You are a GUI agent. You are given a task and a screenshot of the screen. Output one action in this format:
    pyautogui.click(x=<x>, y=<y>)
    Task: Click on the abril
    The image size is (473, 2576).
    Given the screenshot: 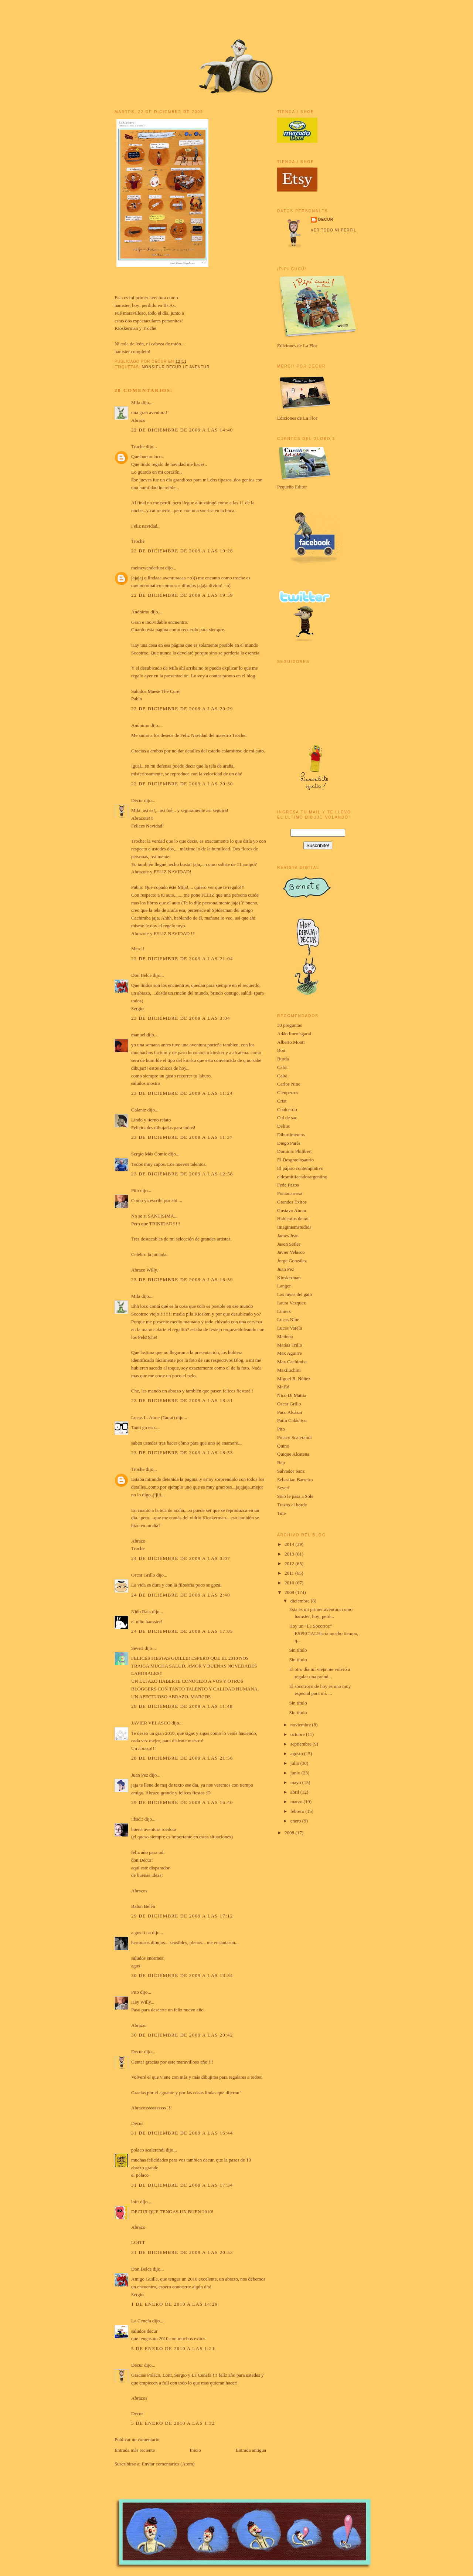 What is the action you would take?
    pyautogui.click(x=295, y=1792)
    